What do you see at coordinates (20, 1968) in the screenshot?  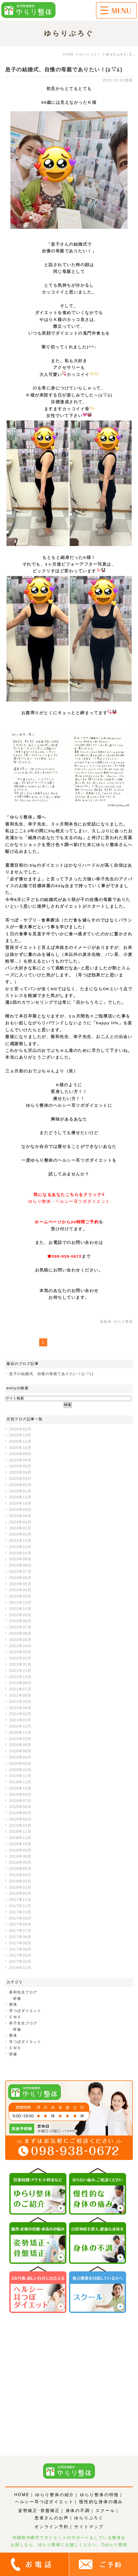 I see `2016年12月` at bounding box center [20, 1968].